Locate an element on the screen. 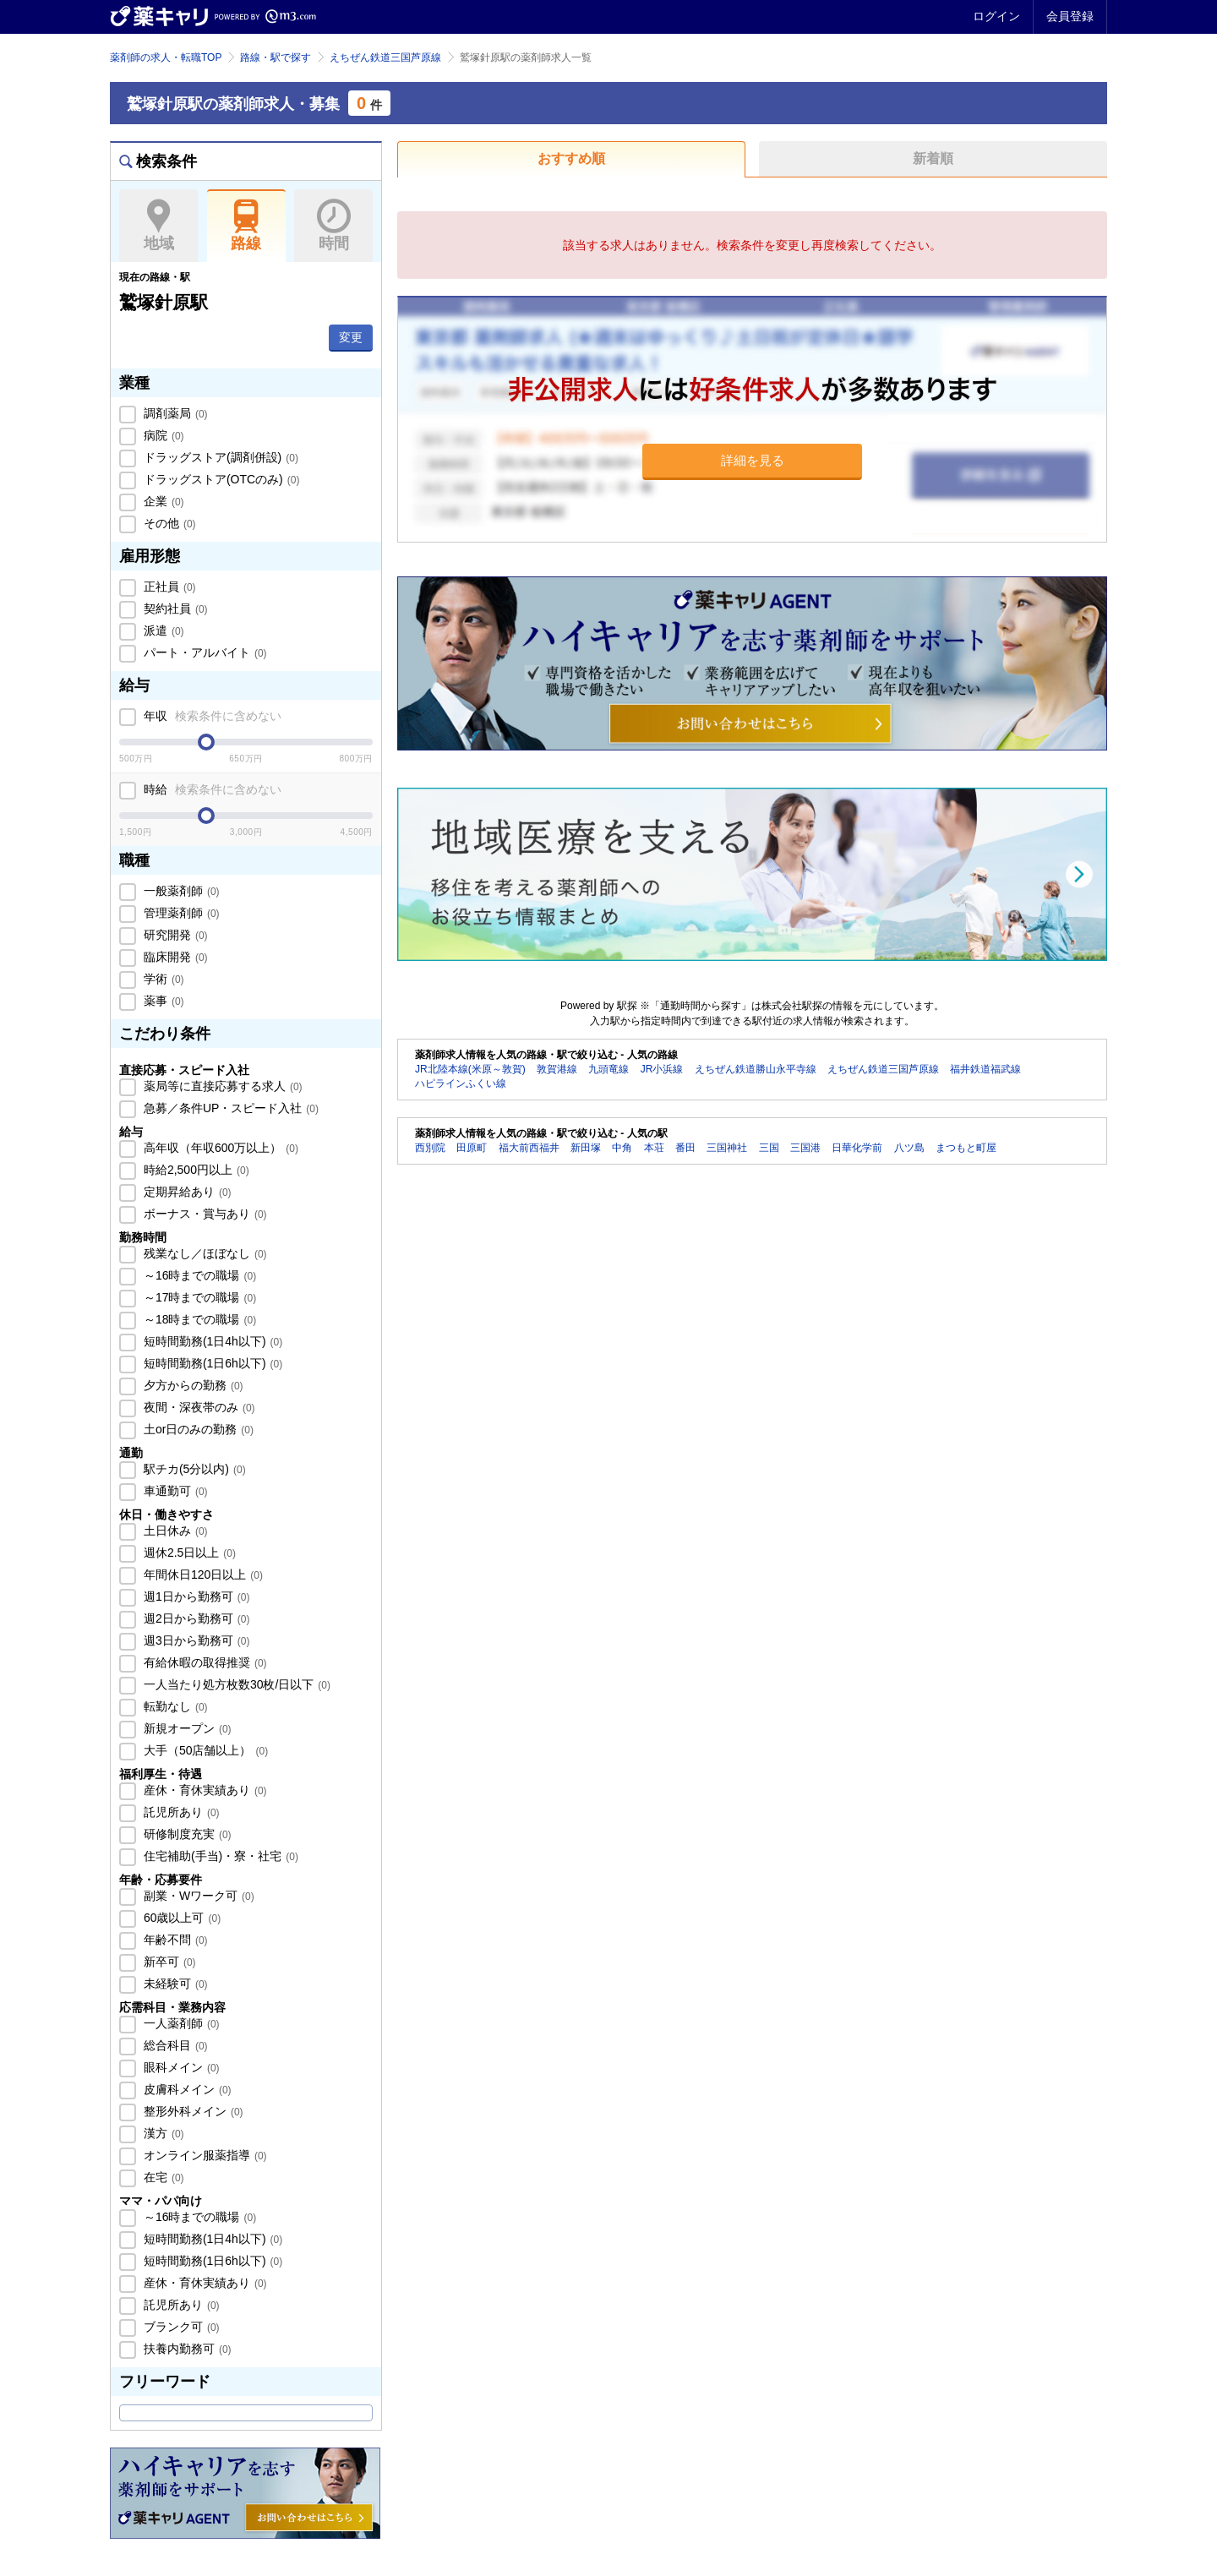 The image size is (1217, 2576). 薬局等に直接応募する求人 is located at coordinates (221, 1086).